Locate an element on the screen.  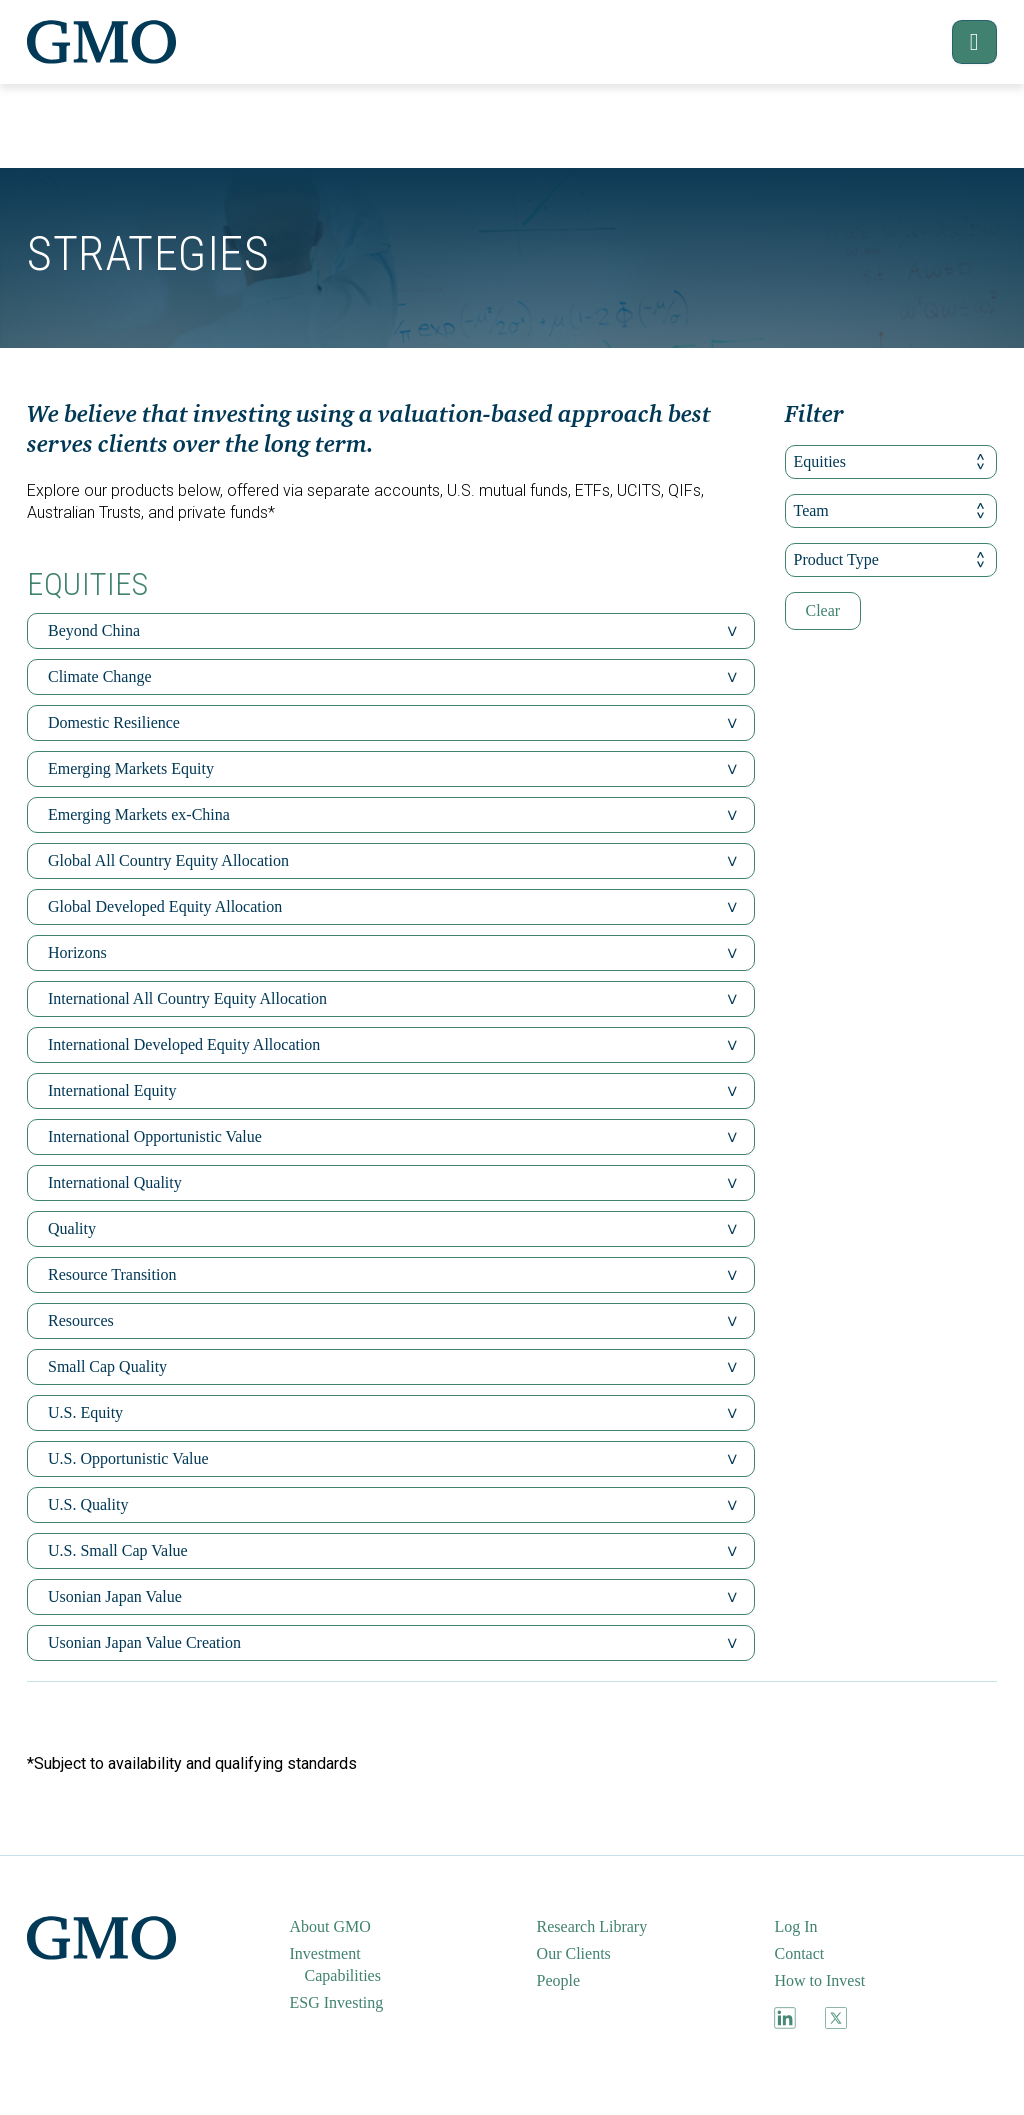
Our Clients is located at coordinates (574, 1953).